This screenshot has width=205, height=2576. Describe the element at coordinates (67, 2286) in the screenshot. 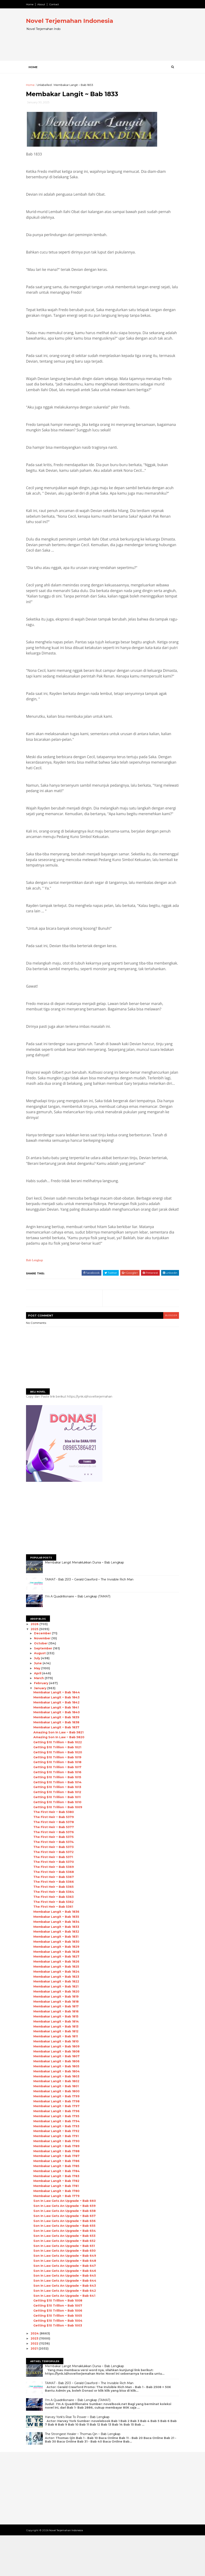

I see `Son In Law Gets An Upgrade ~ Bab 651` at that location.